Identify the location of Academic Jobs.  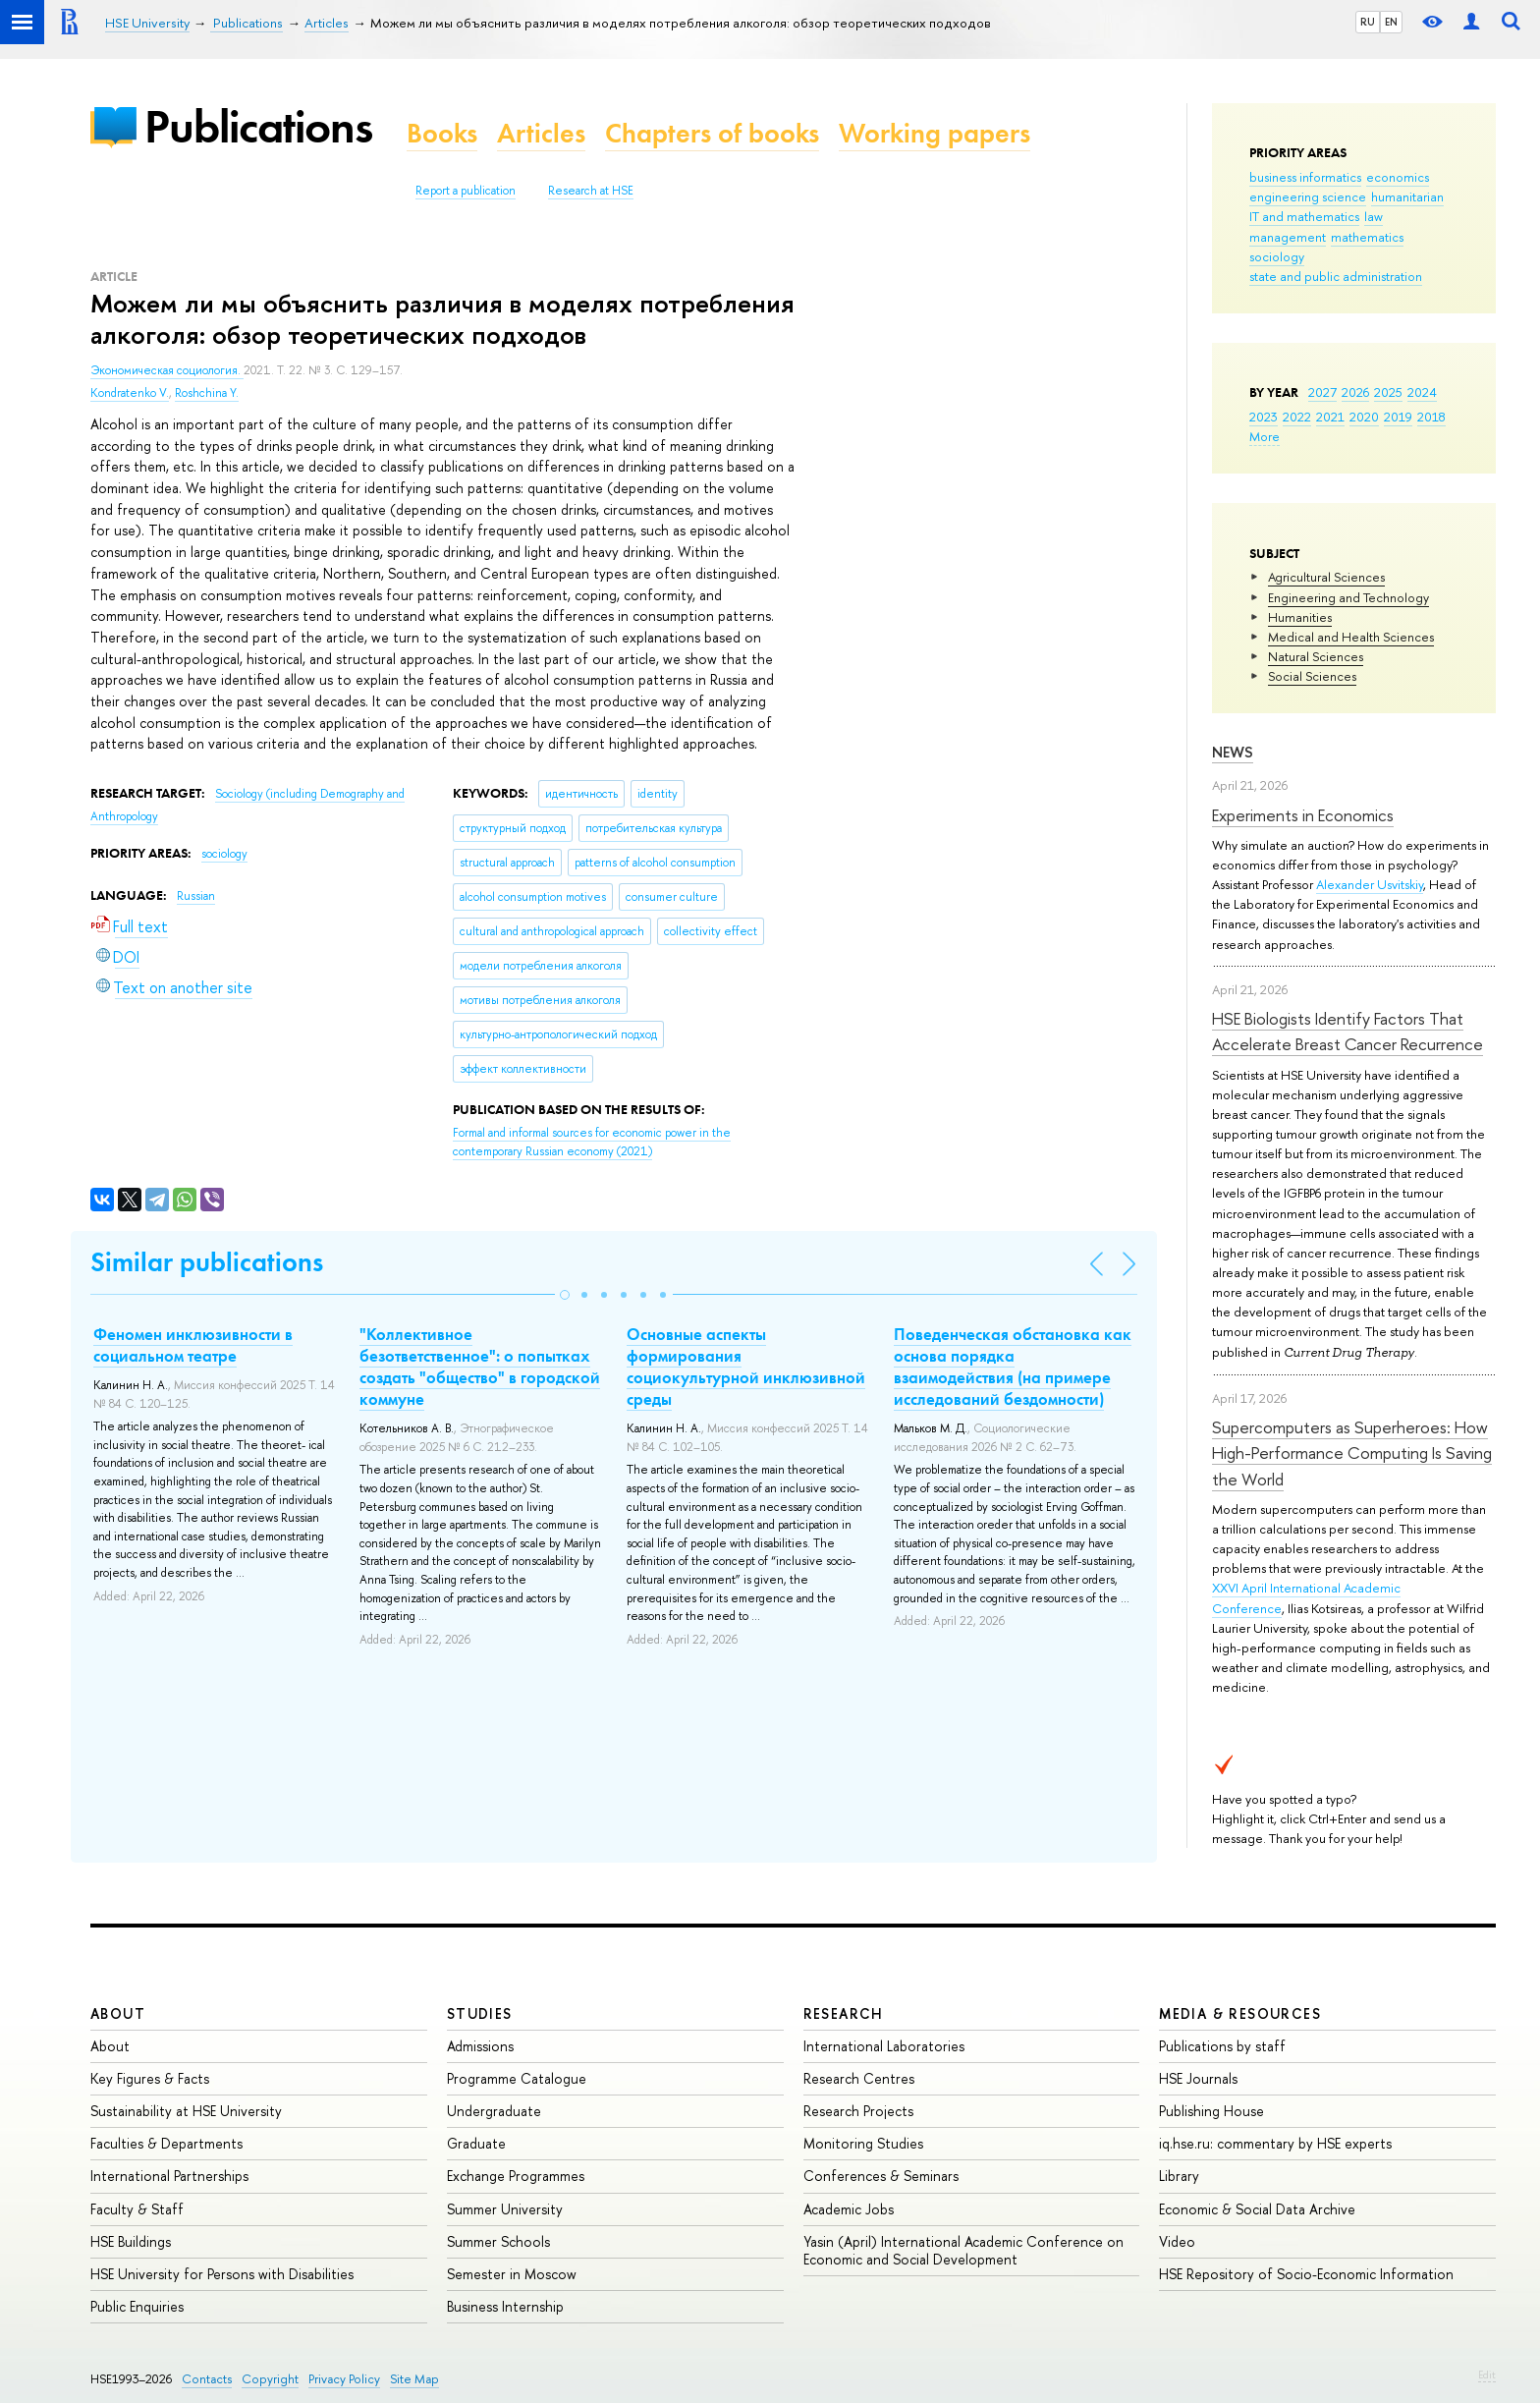
(848, 2209).